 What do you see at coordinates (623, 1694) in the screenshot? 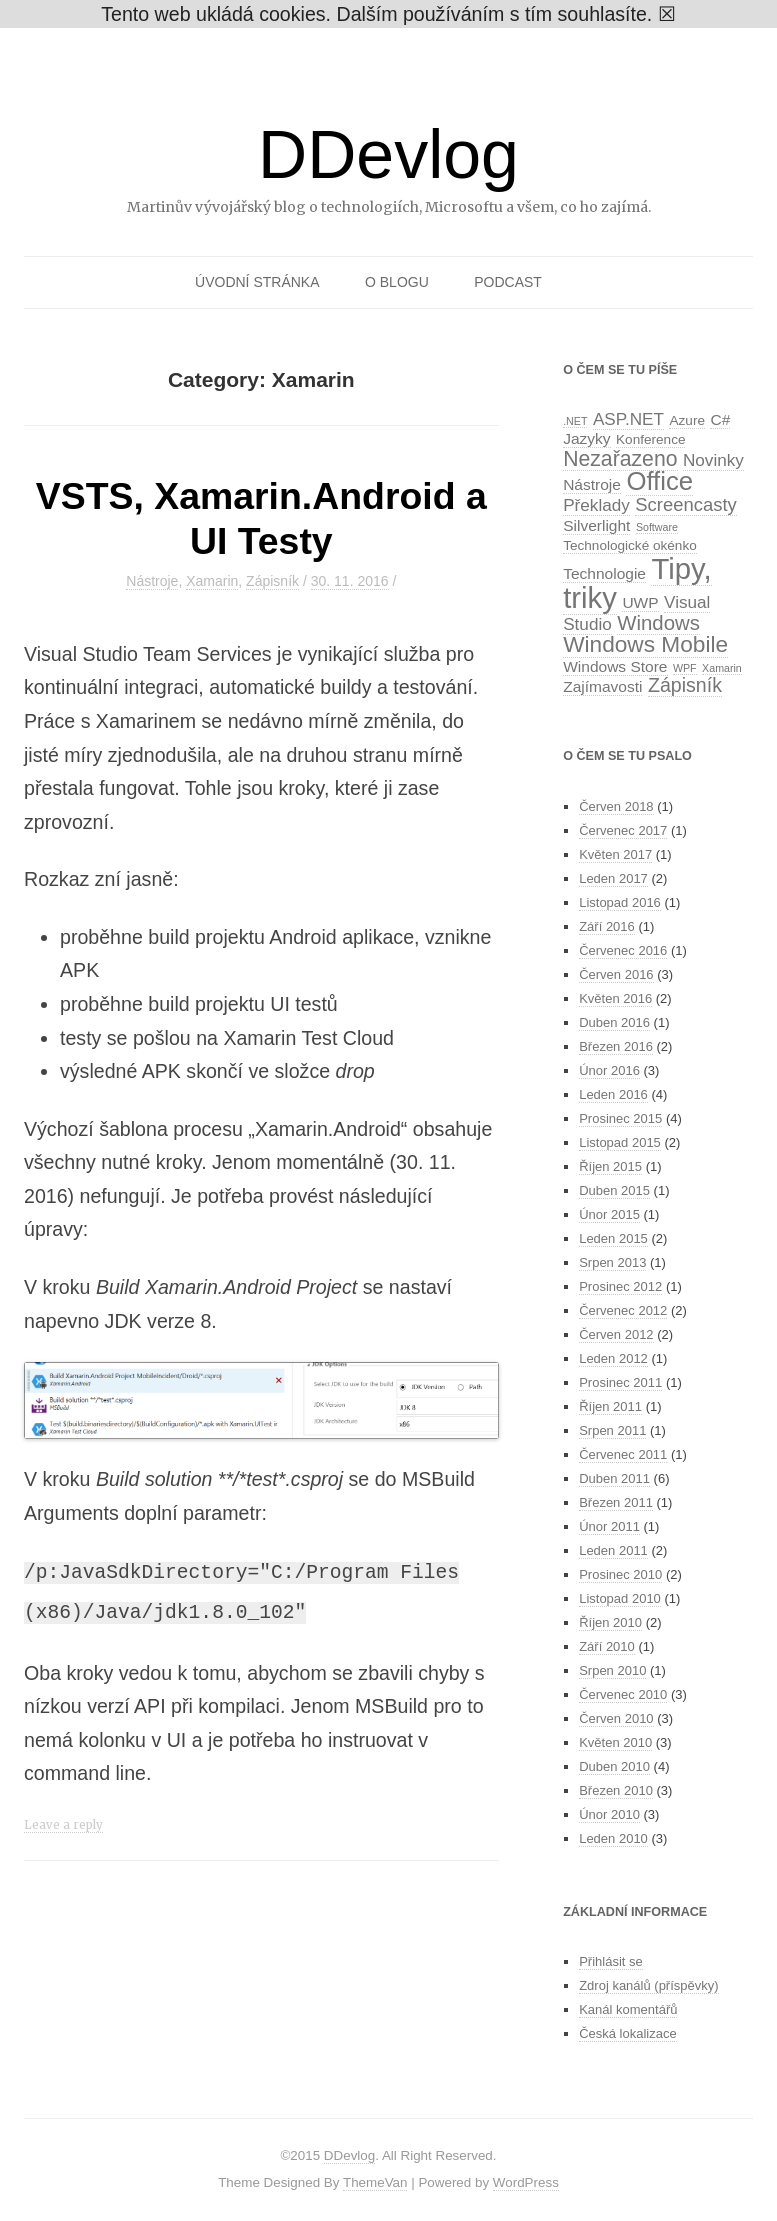
I see `Červenec 2010` at bounding box center [623, 1694].